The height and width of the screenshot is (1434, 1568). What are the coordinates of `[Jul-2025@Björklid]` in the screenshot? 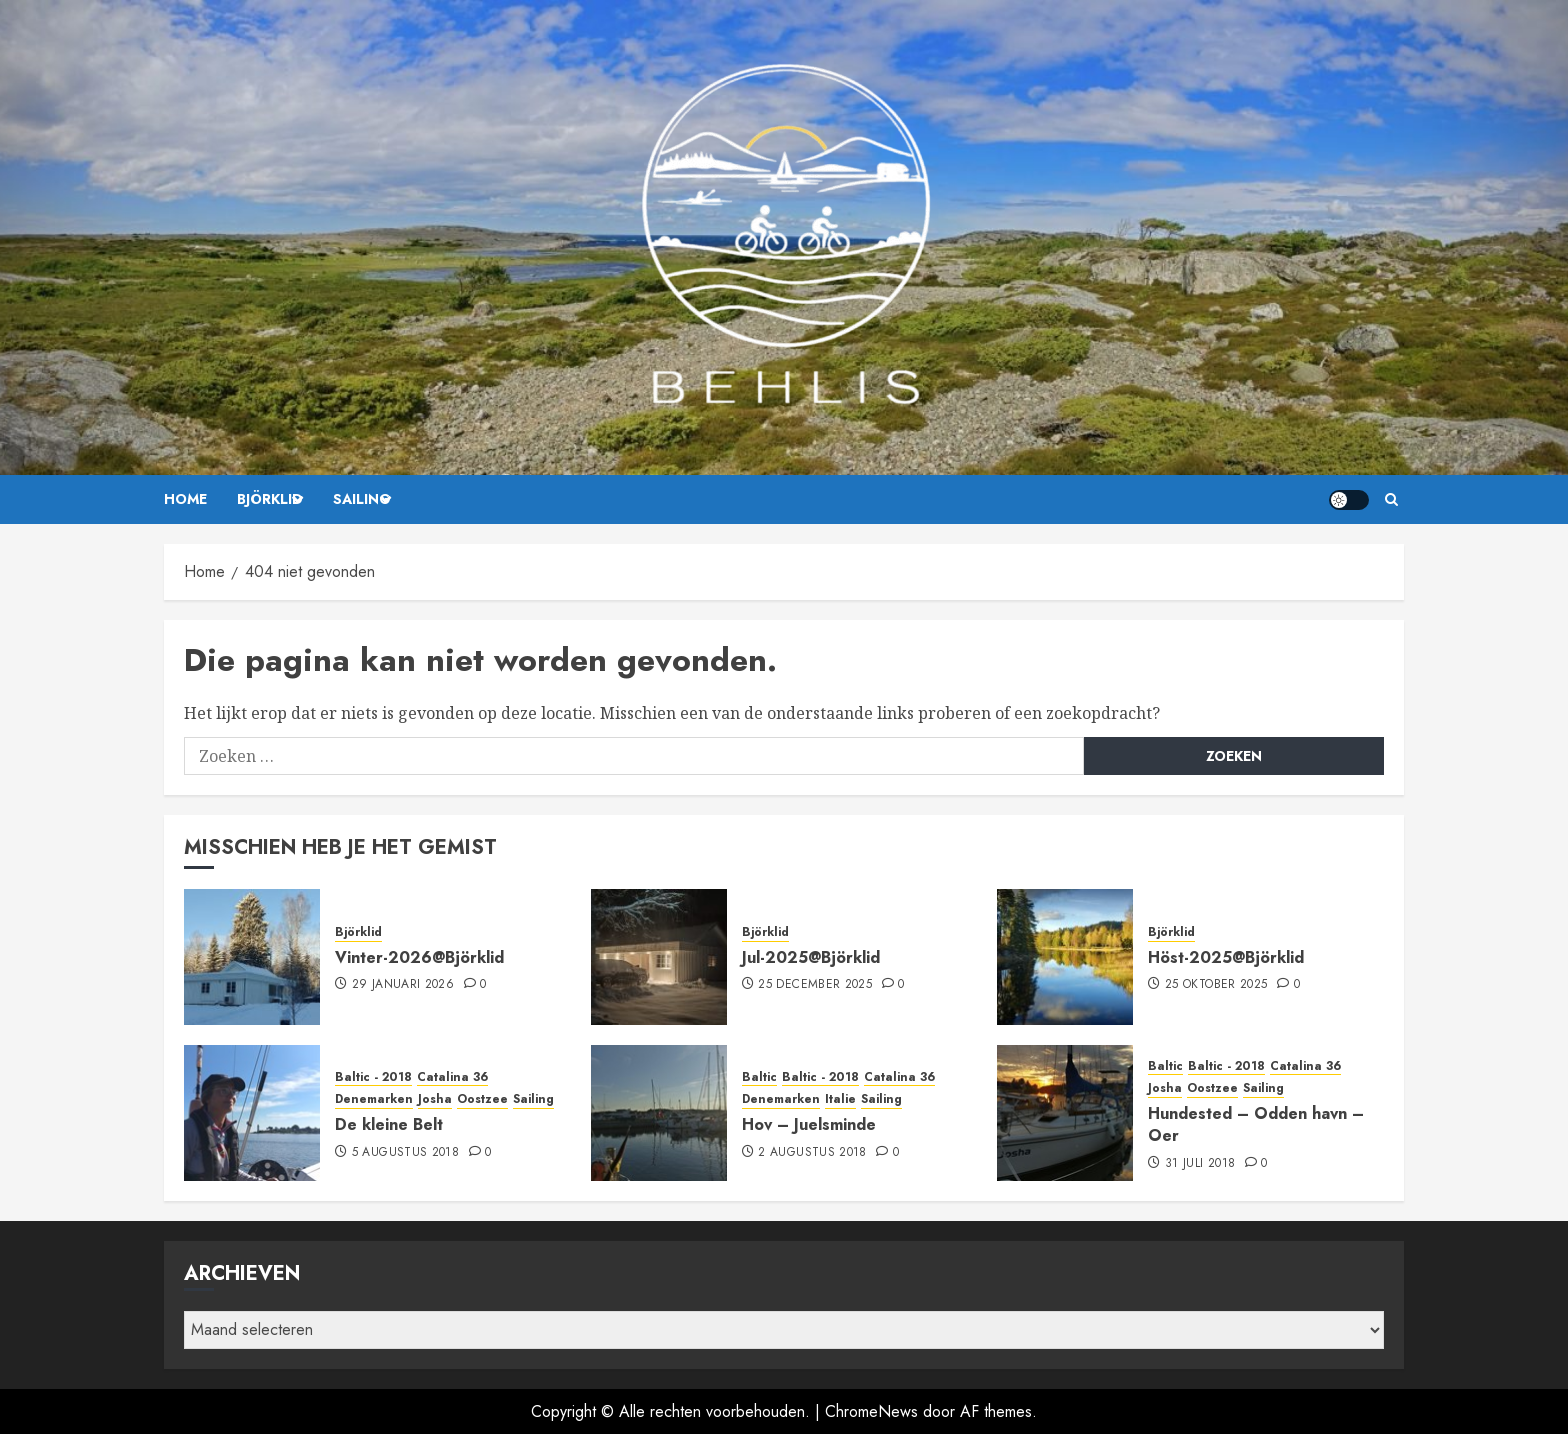 It's located at (659, 957).